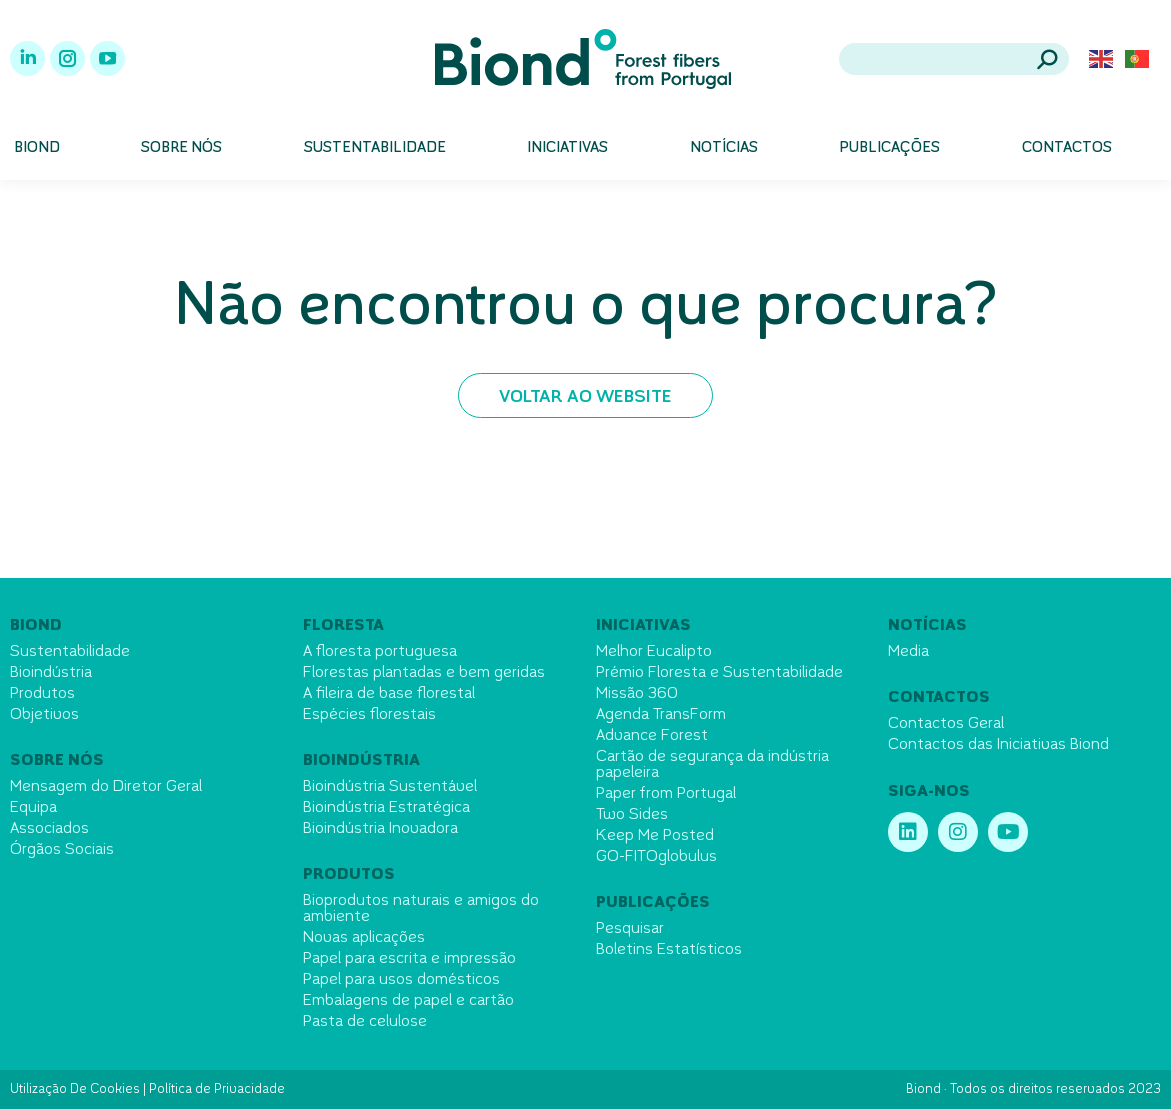 The height and width of the screenshot is (1109, 1171). I want to click on Papel para escrita e impressão, so click(409, 959).